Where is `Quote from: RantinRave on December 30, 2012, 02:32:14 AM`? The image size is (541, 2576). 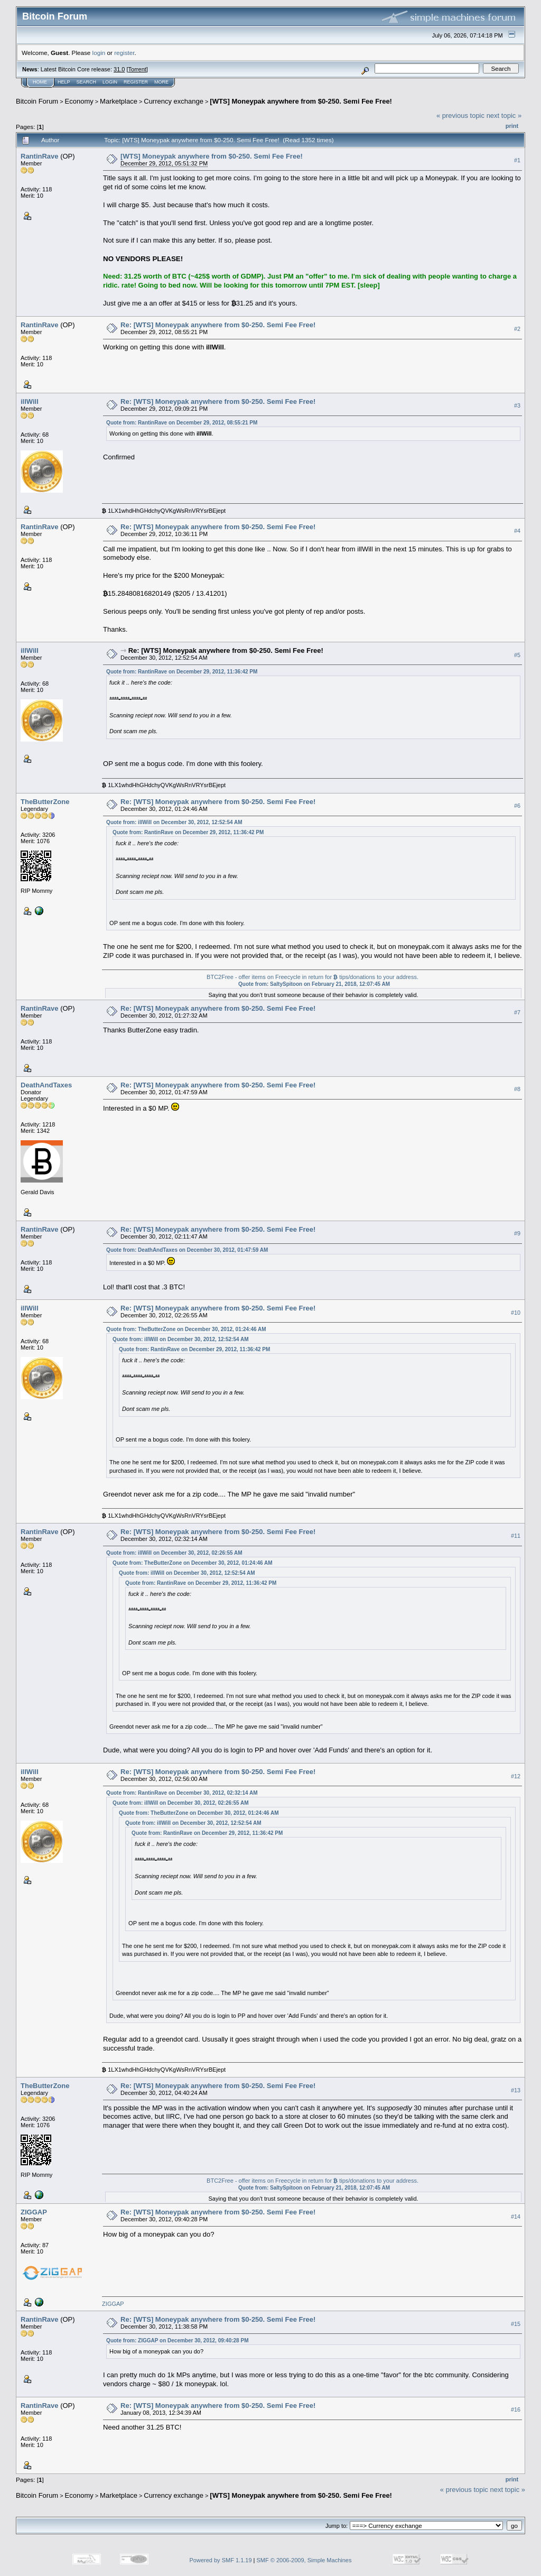 Quote from: RantinRave on December 30, 2012, 02:32:14 AM is located at coordinates (181, 1793).